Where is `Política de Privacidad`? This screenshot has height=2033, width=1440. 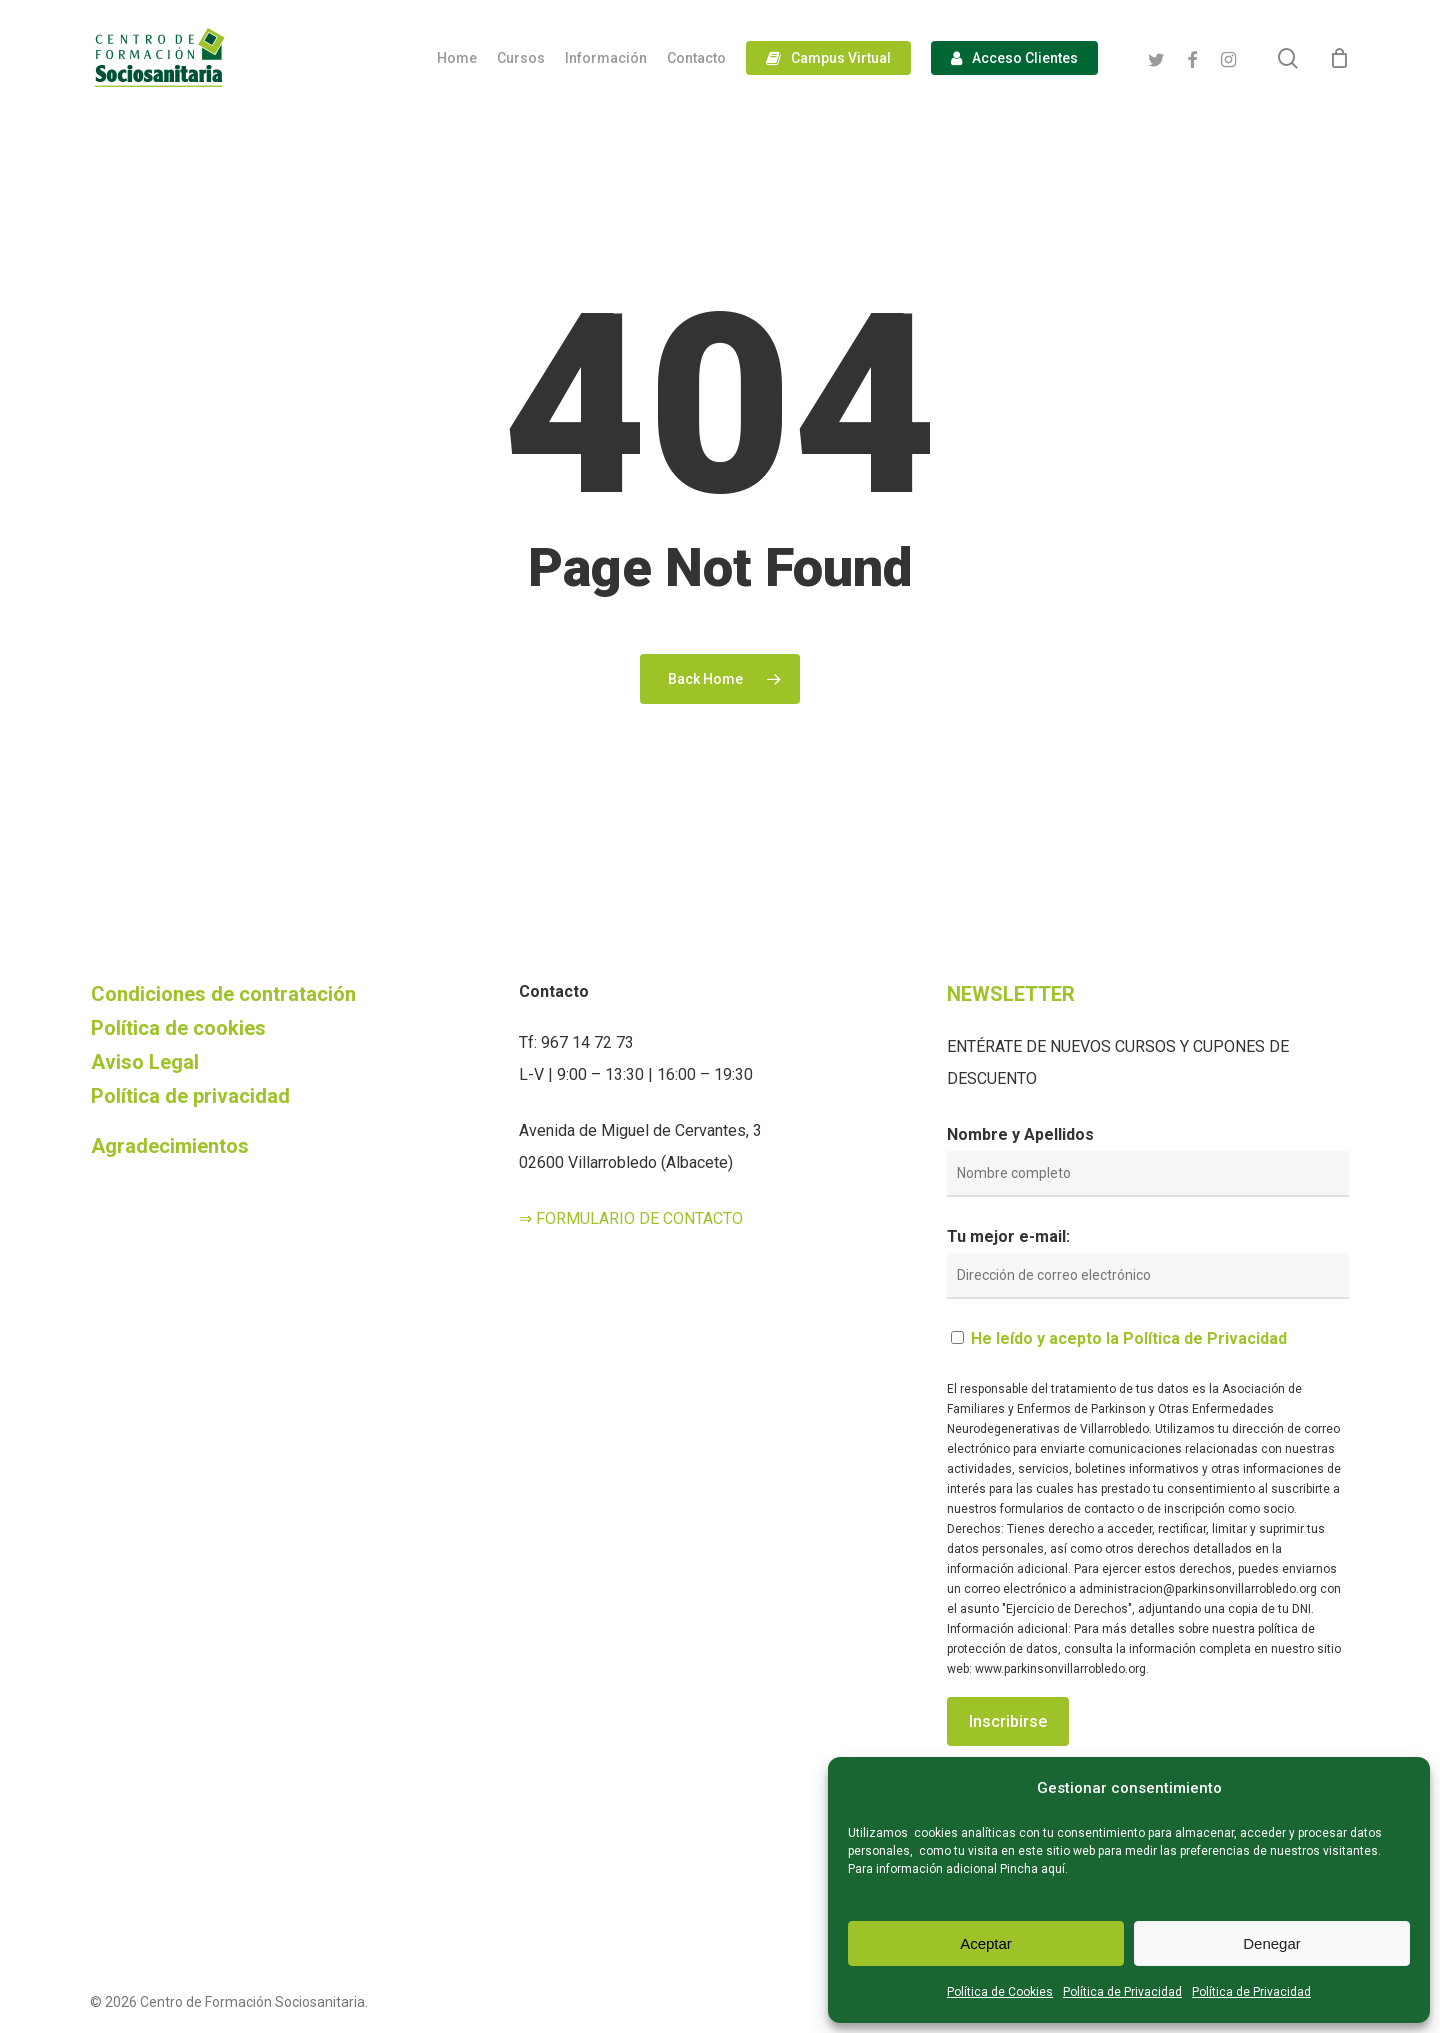 Política de Privacidad is located at coordinates (1122, 1992).